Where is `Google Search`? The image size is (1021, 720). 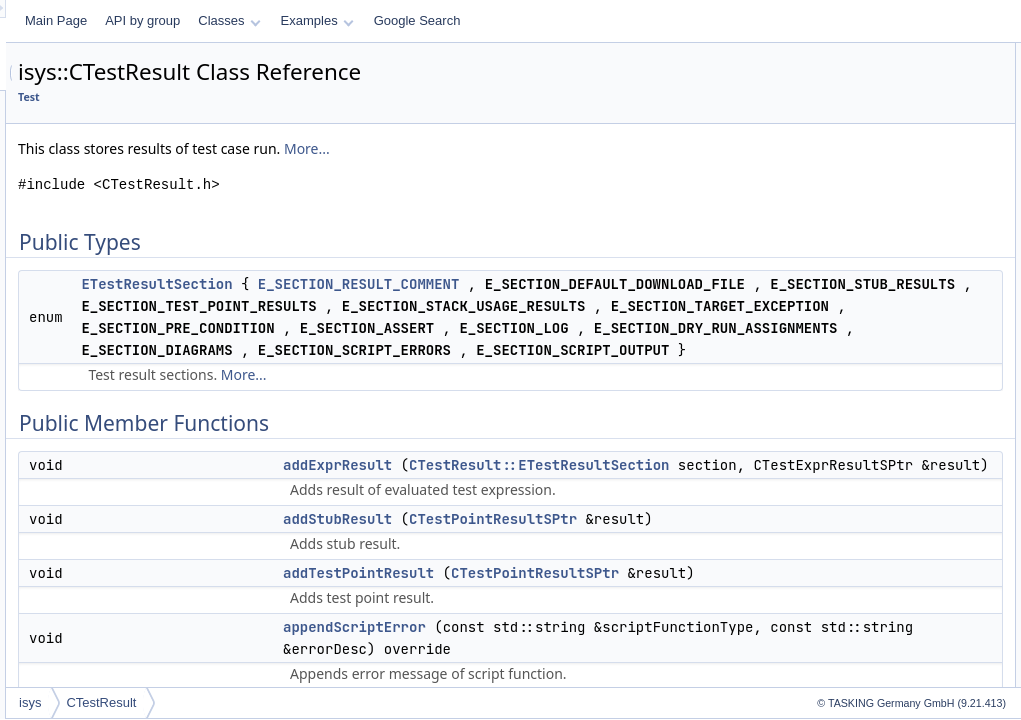
Google Search is located at coordinates (667, 20).